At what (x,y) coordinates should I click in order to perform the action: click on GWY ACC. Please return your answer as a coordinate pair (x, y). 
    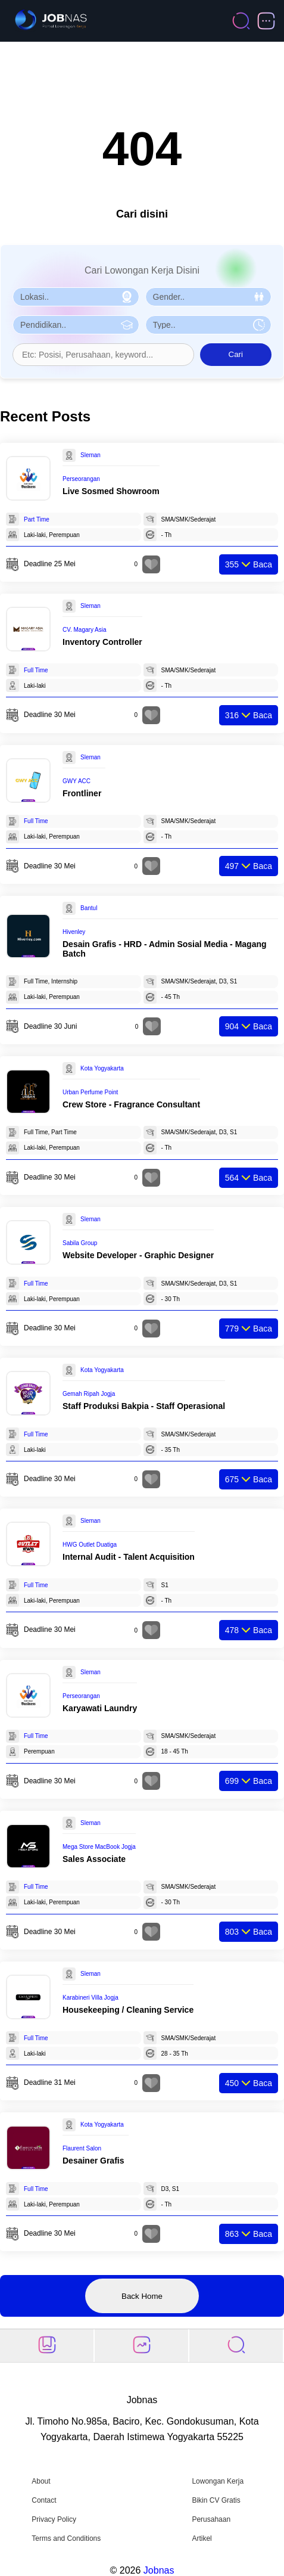
    Looking at the image, I should click on (76, 781).